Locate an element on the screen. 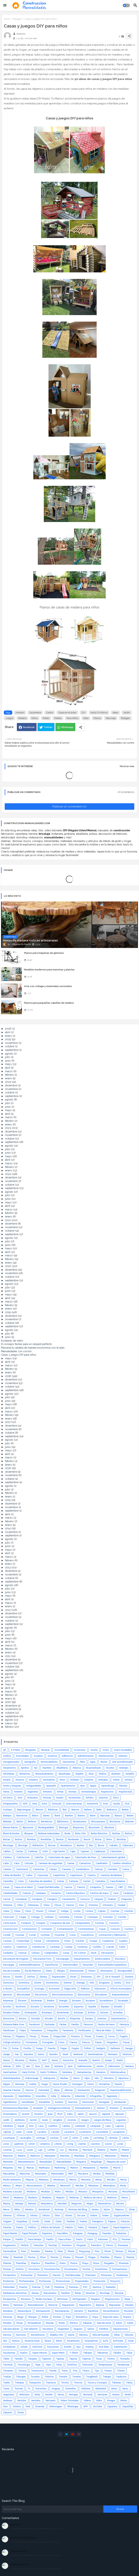 The width and height of the screenshot is (139, 2576). Pisos is located at coordinates (43, 2257).